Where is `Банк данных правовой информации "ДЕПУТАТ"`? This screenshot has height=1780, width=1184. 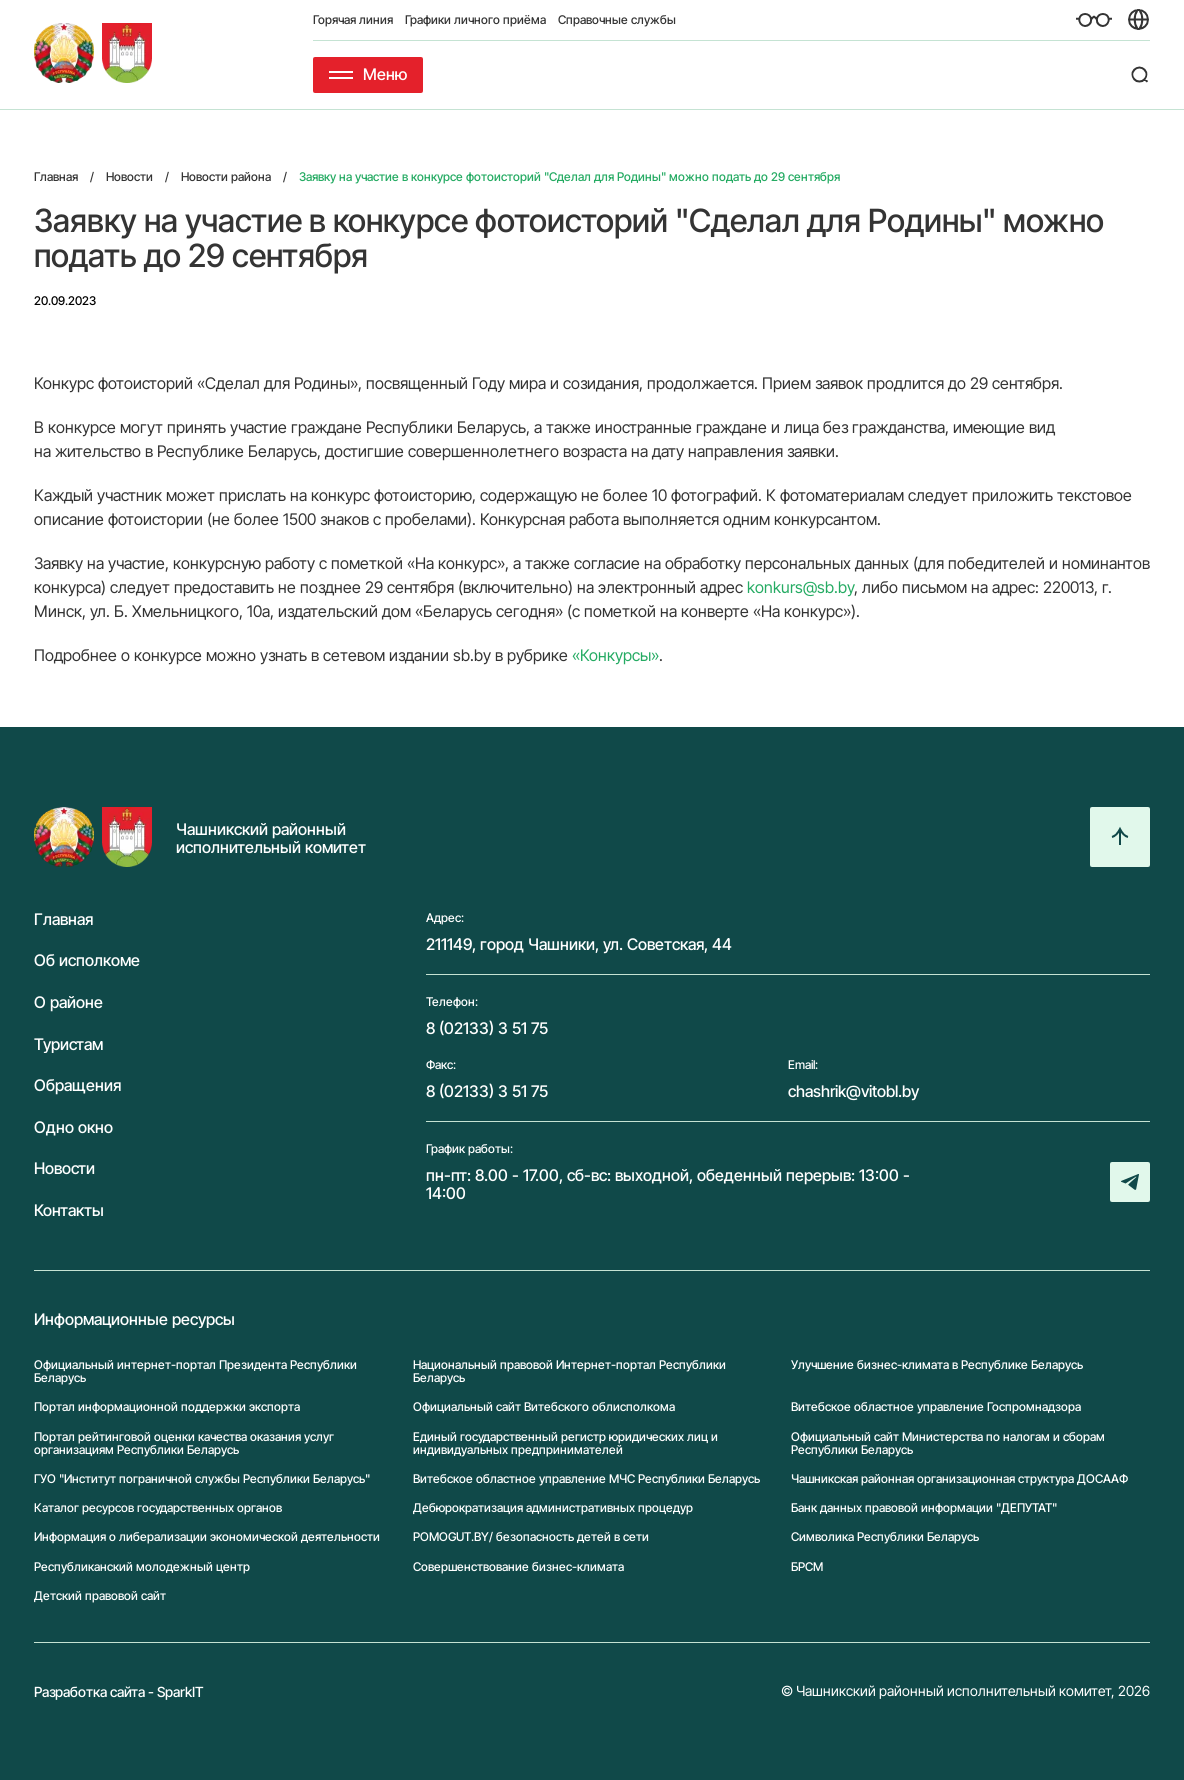
Банк данных правовой информации "ДЕПУТАТ" is located at coordinates (924, 1507).